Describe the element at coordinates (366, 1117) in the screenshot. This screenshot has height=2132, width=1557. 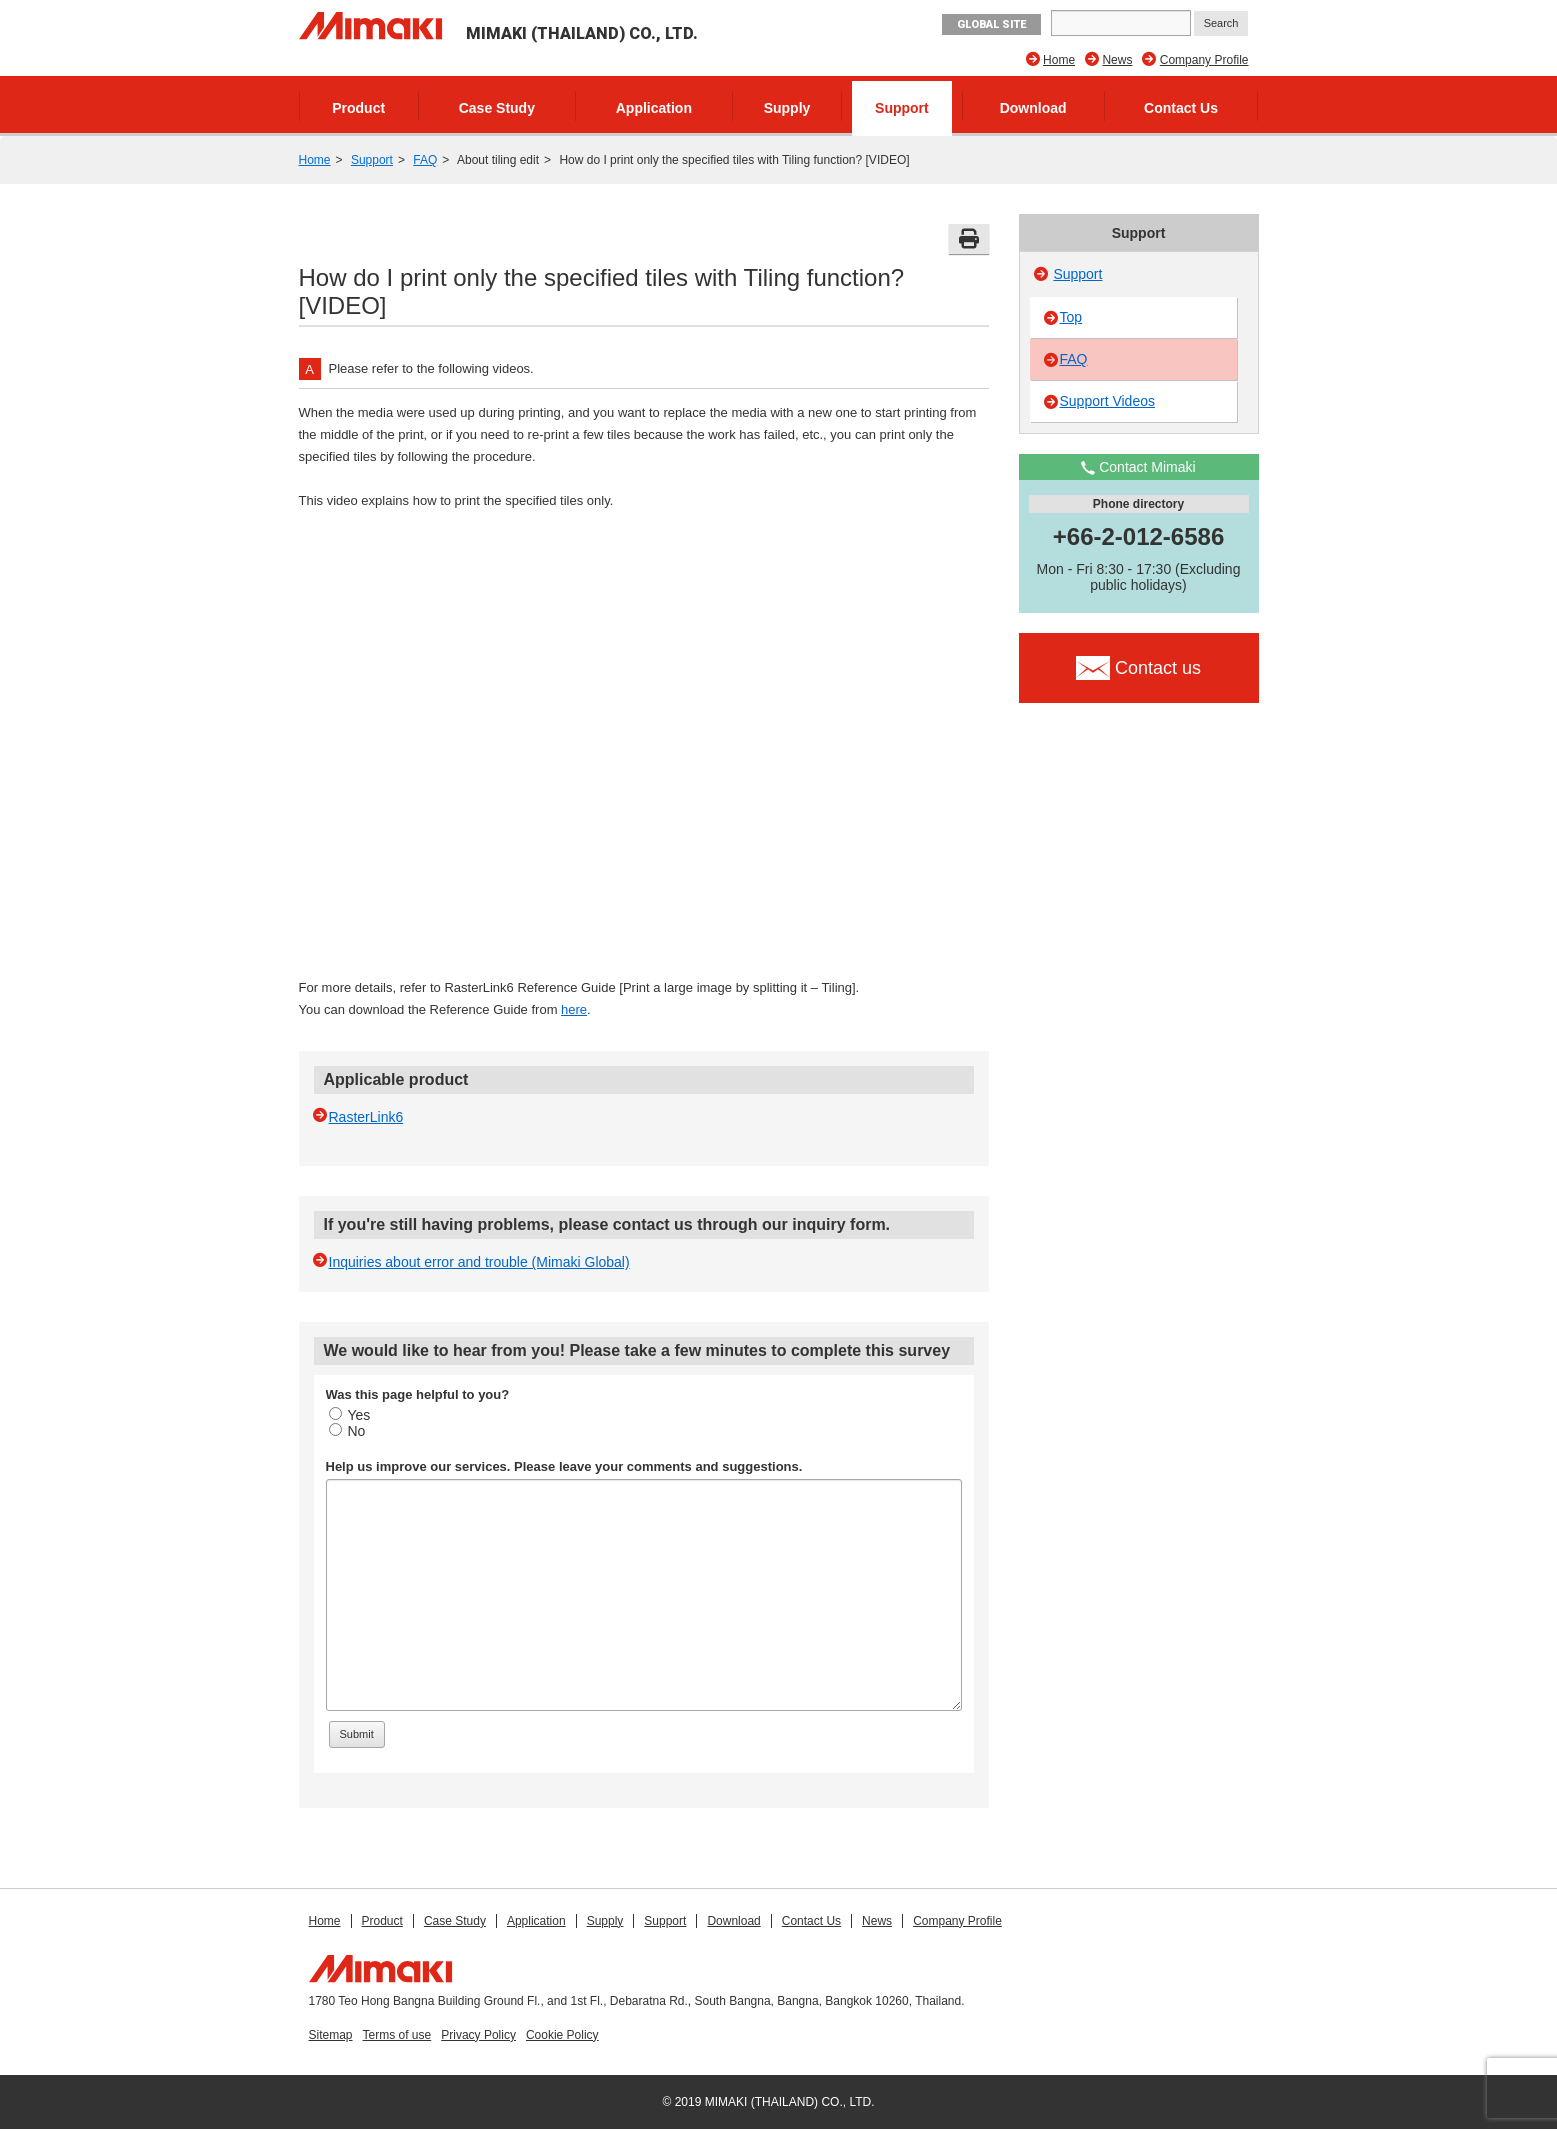
I see `RasterLink6` at that location.